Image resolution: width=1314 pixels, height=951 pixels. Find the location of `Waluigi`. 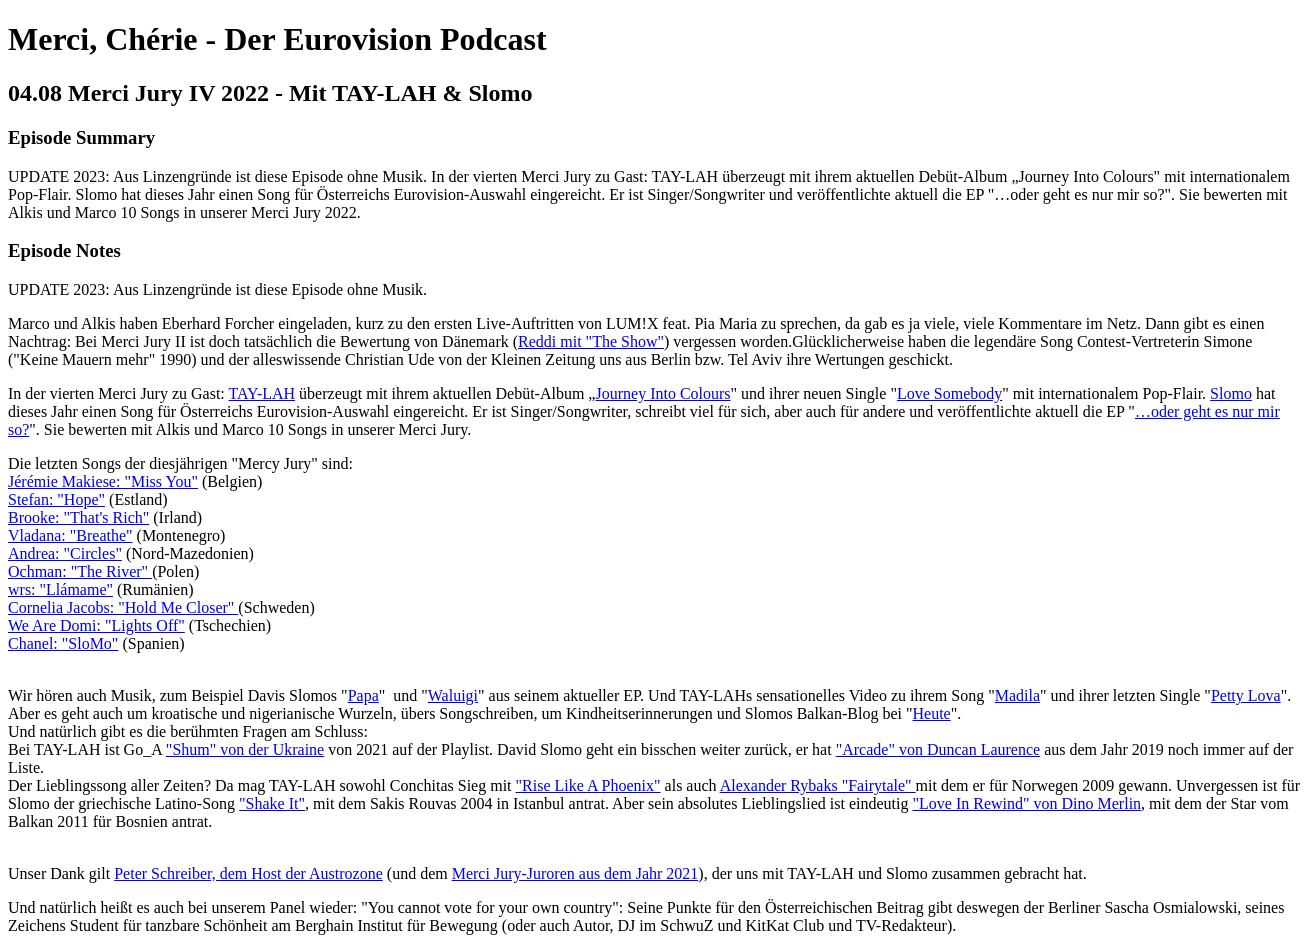

Waluigi is located at coordinates (453, 695).